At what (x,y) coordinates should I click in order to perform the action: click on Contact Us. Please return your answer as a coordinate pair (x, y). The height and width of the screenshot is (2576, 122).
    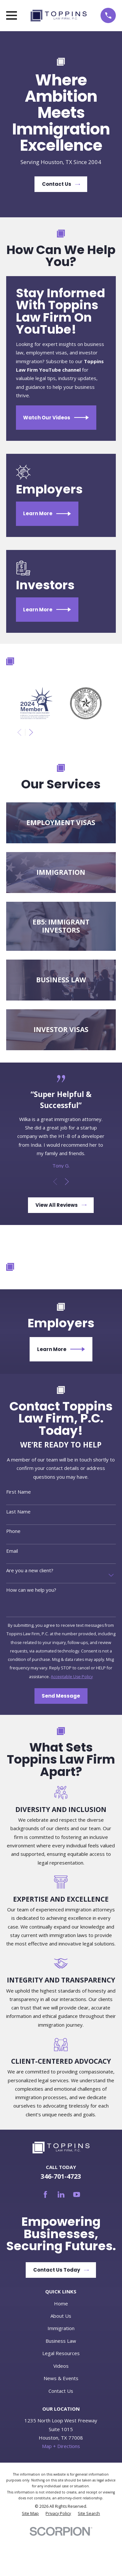
    Looking at the image, I should click on (61, 184).